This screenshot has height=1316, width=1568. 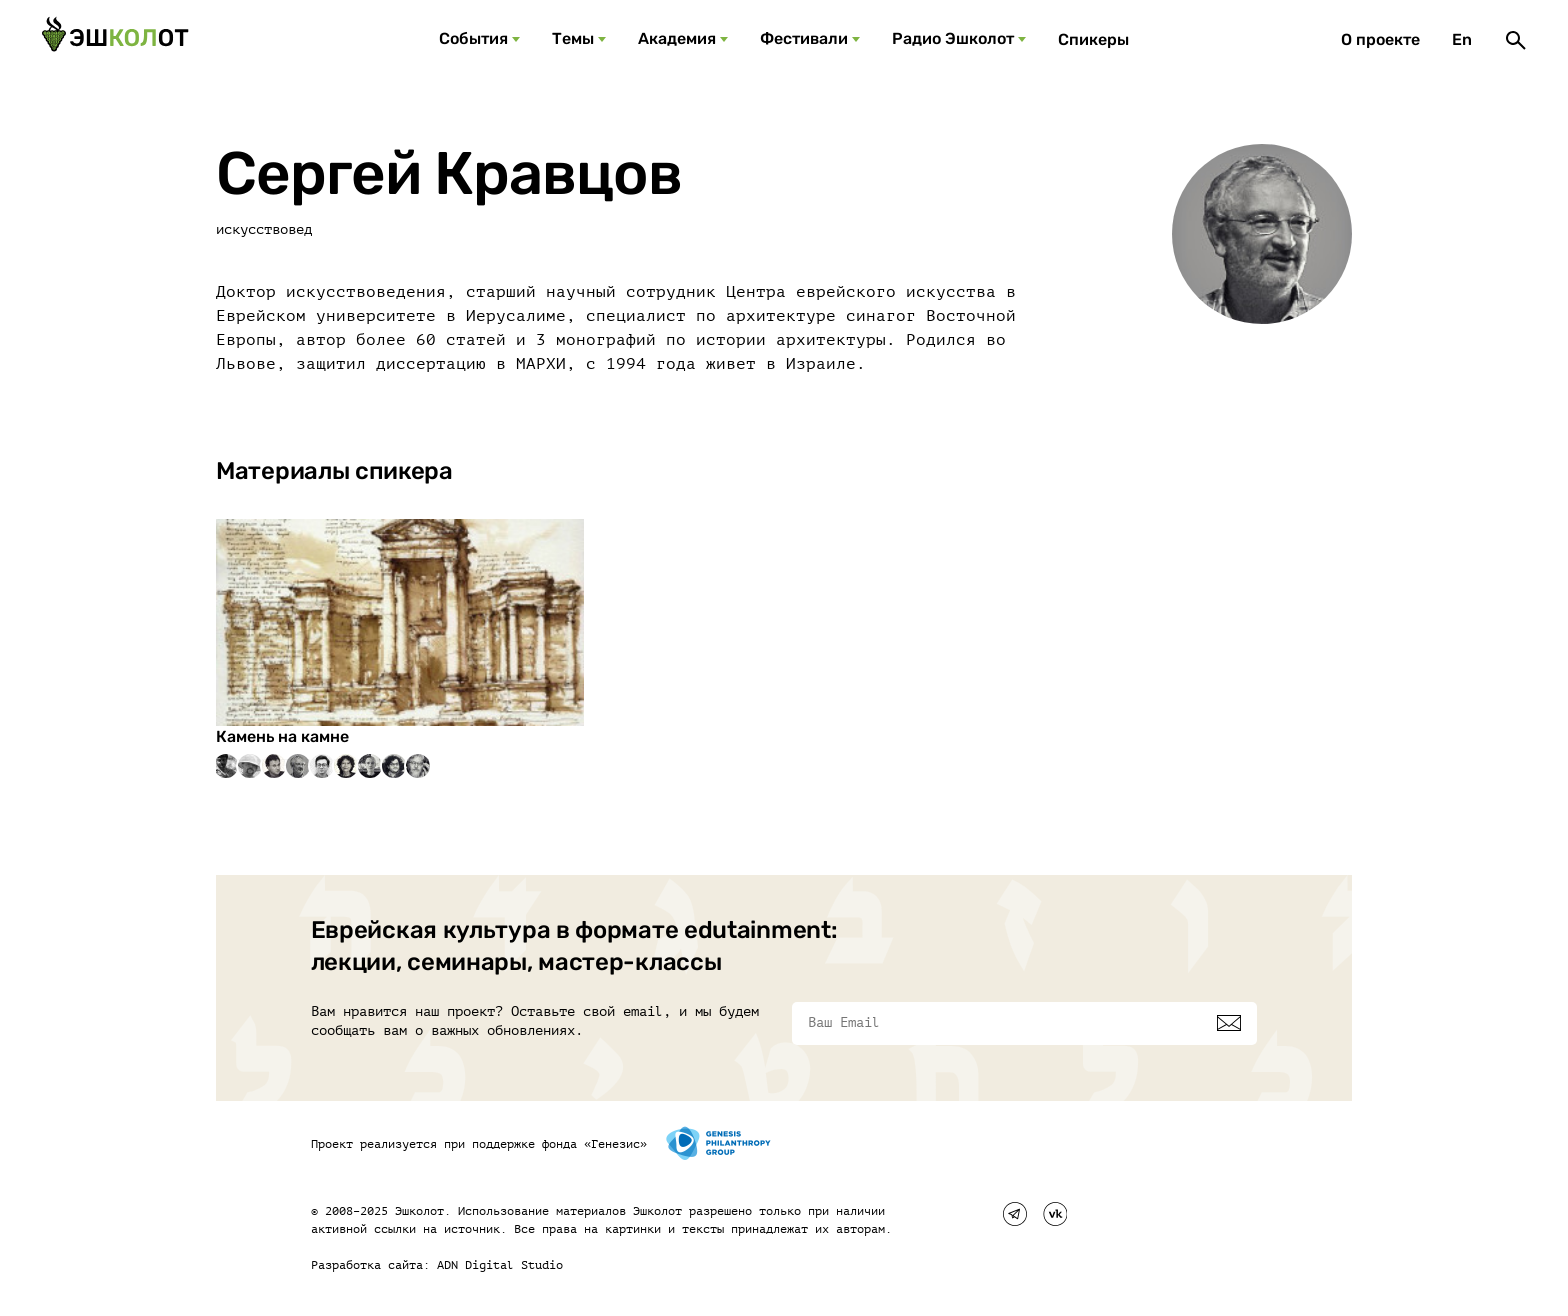 What do you see at coordinates (282, 736) in the screenshot?
I see `Камень на камне` at bounding box center [282, 736].